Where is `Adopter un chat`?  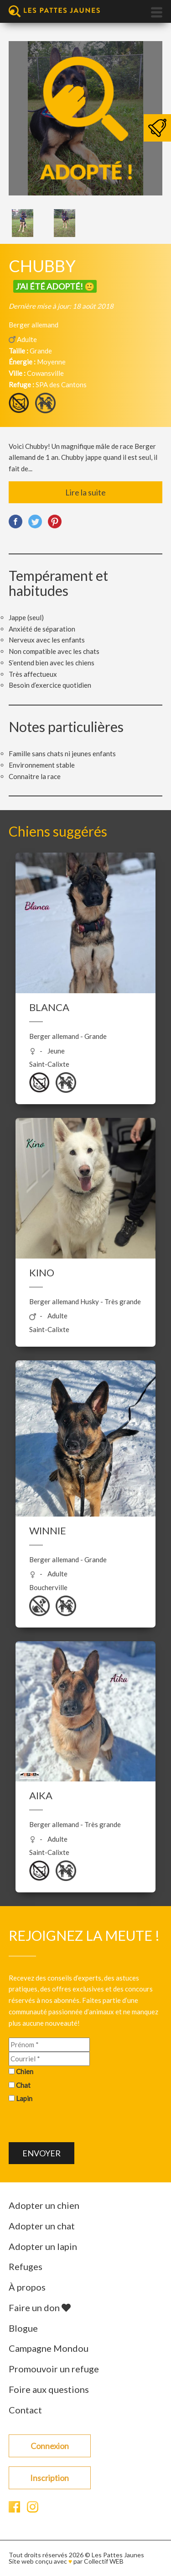 Adopter un chat is located at coordinates (42, 2225).